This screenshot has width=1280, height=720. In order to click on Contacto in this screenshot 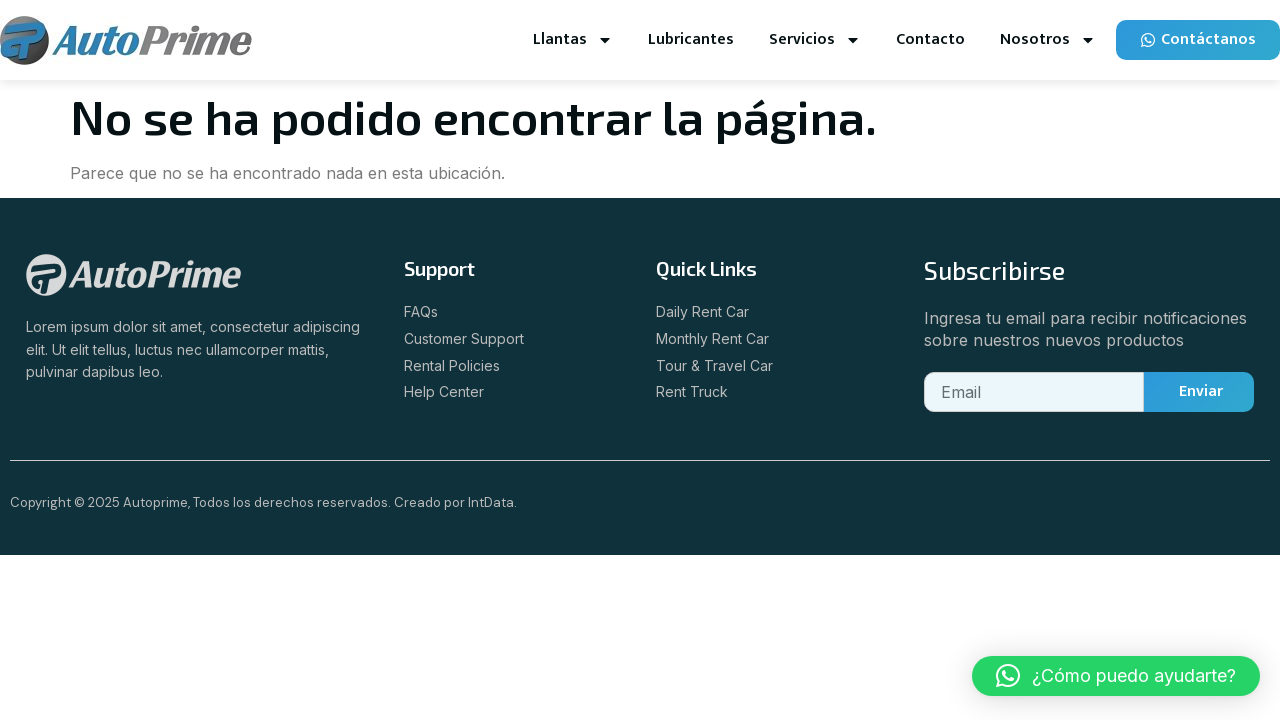, I will do `click(930, 39)`.